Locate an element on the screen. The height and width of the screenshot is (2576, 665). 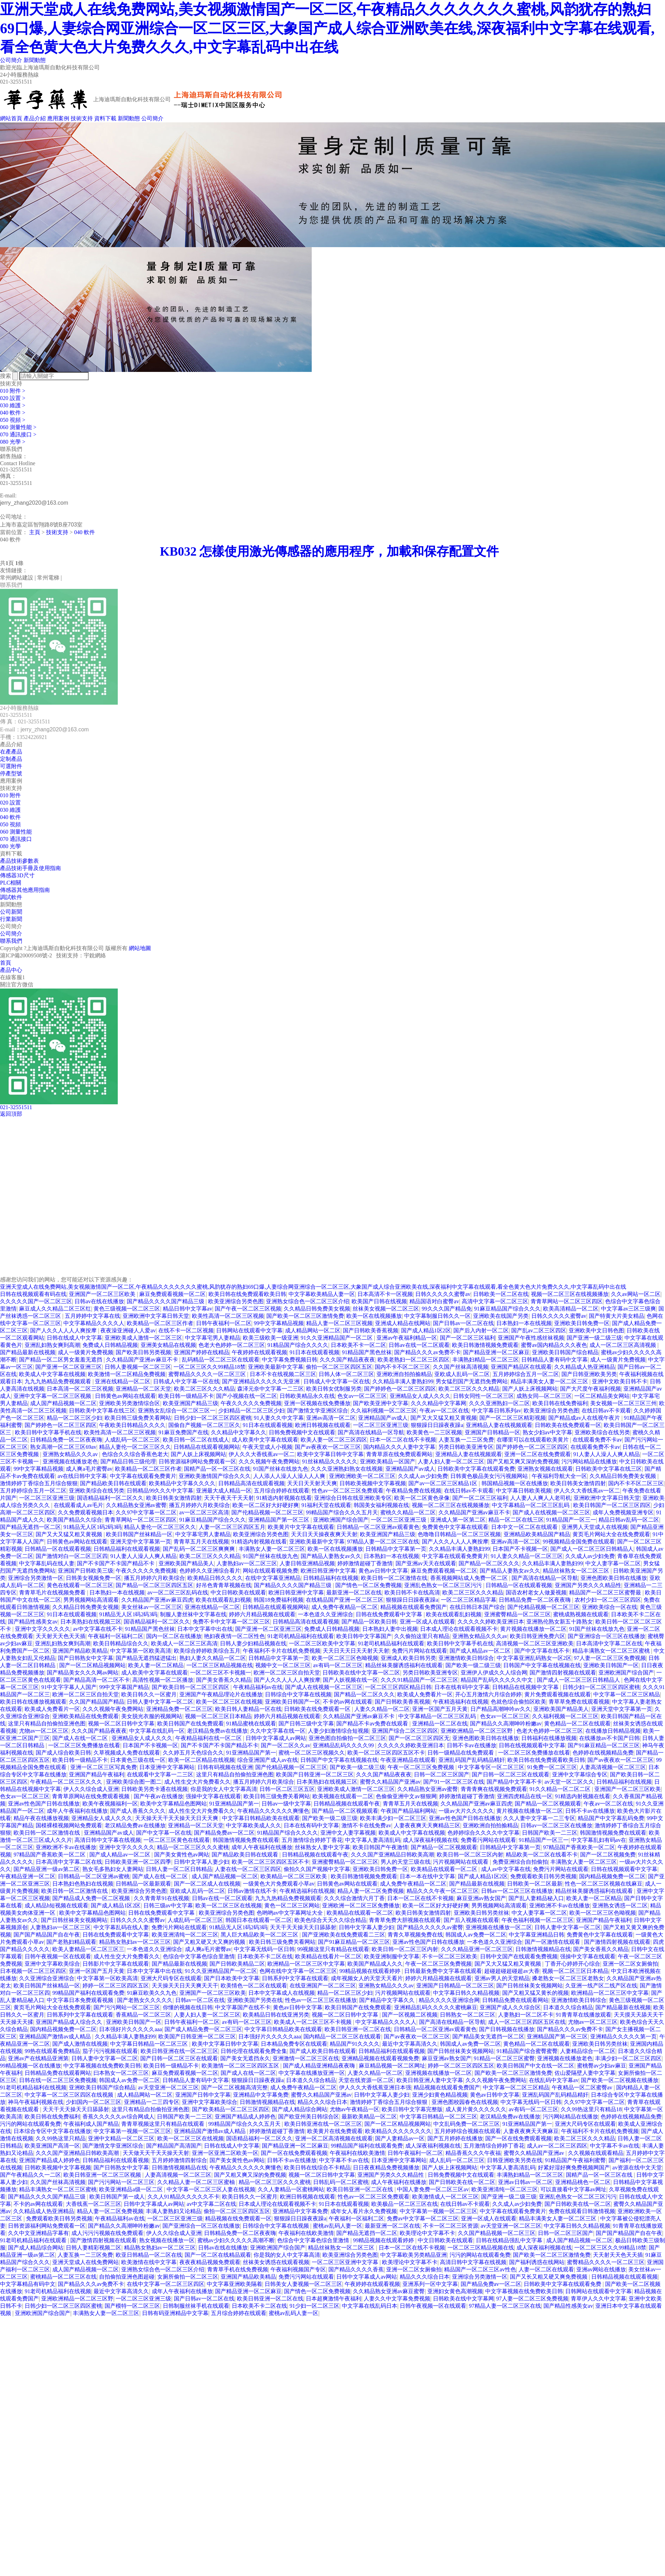
日韩在线视频观看有码在线 is located at coordinates (33, 1294).